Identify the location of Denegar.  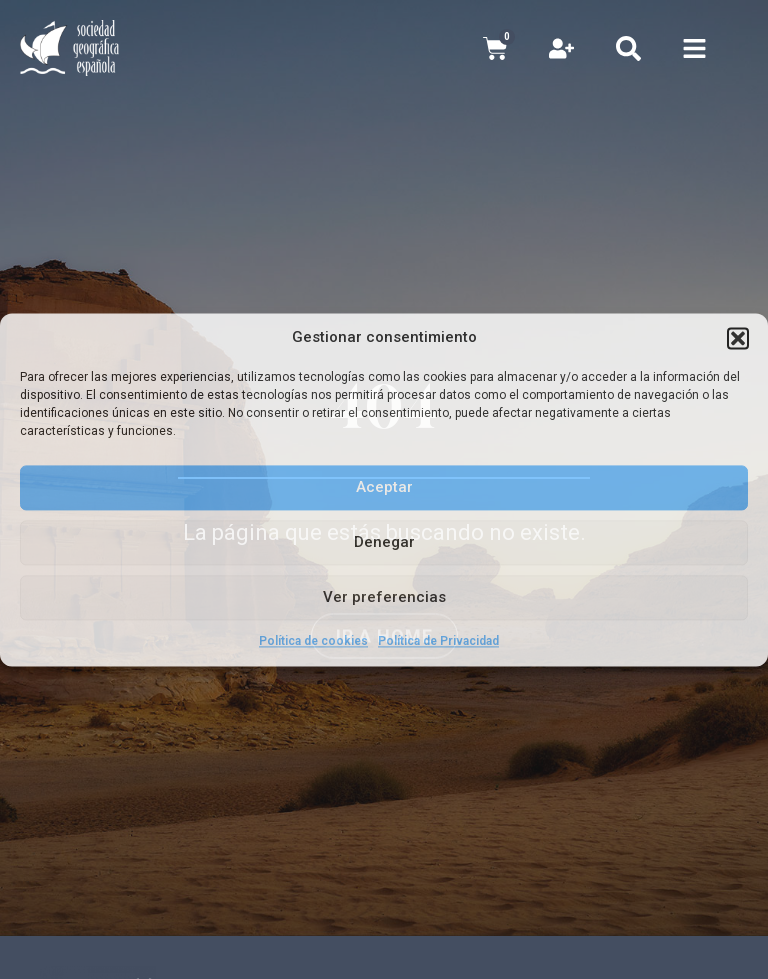
(384, 542).